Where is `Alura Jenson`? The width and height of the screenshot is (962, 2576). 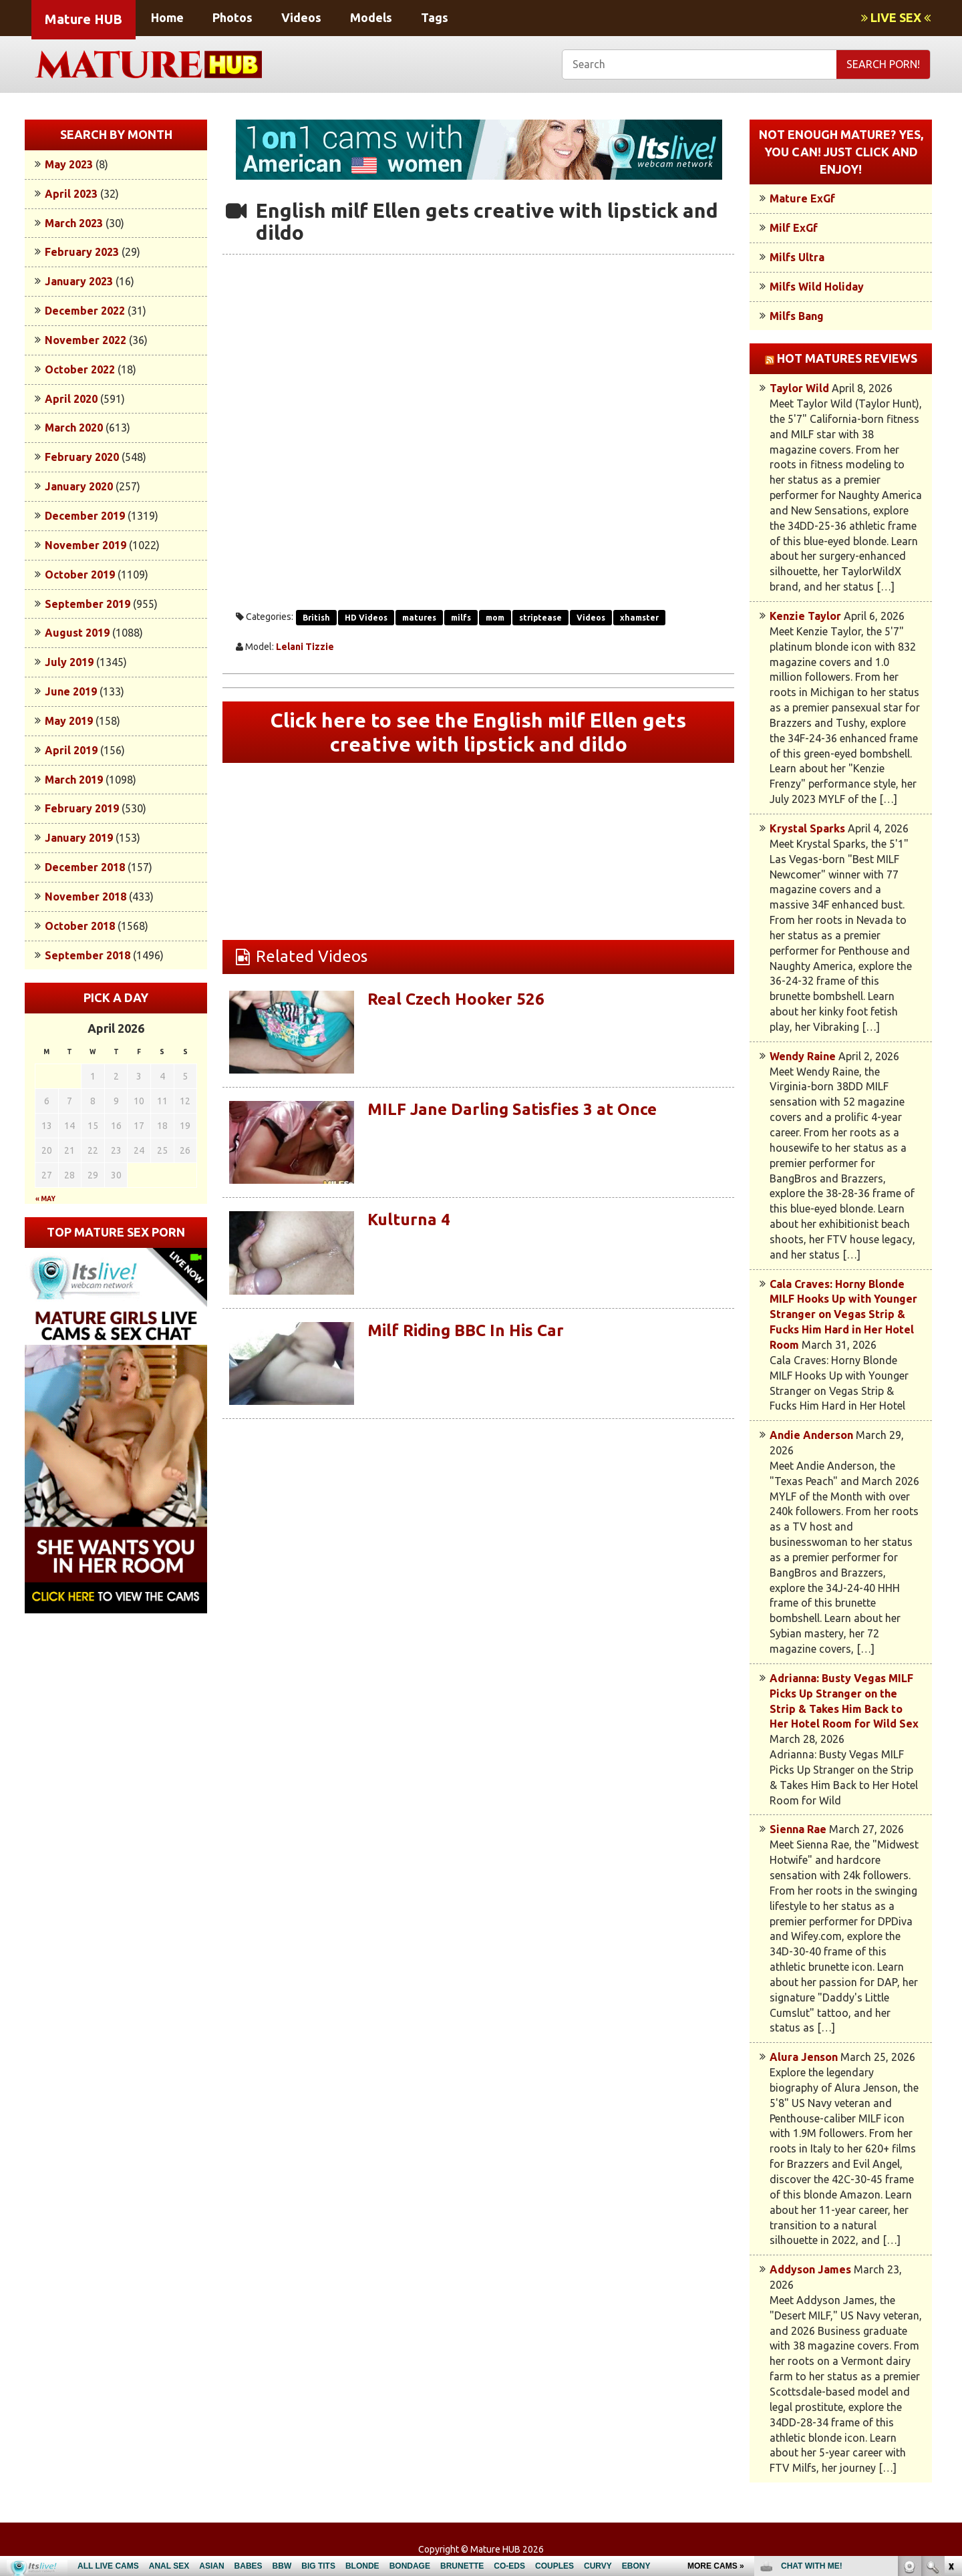 Alura Jenson is located at coordinates (804, 2057).